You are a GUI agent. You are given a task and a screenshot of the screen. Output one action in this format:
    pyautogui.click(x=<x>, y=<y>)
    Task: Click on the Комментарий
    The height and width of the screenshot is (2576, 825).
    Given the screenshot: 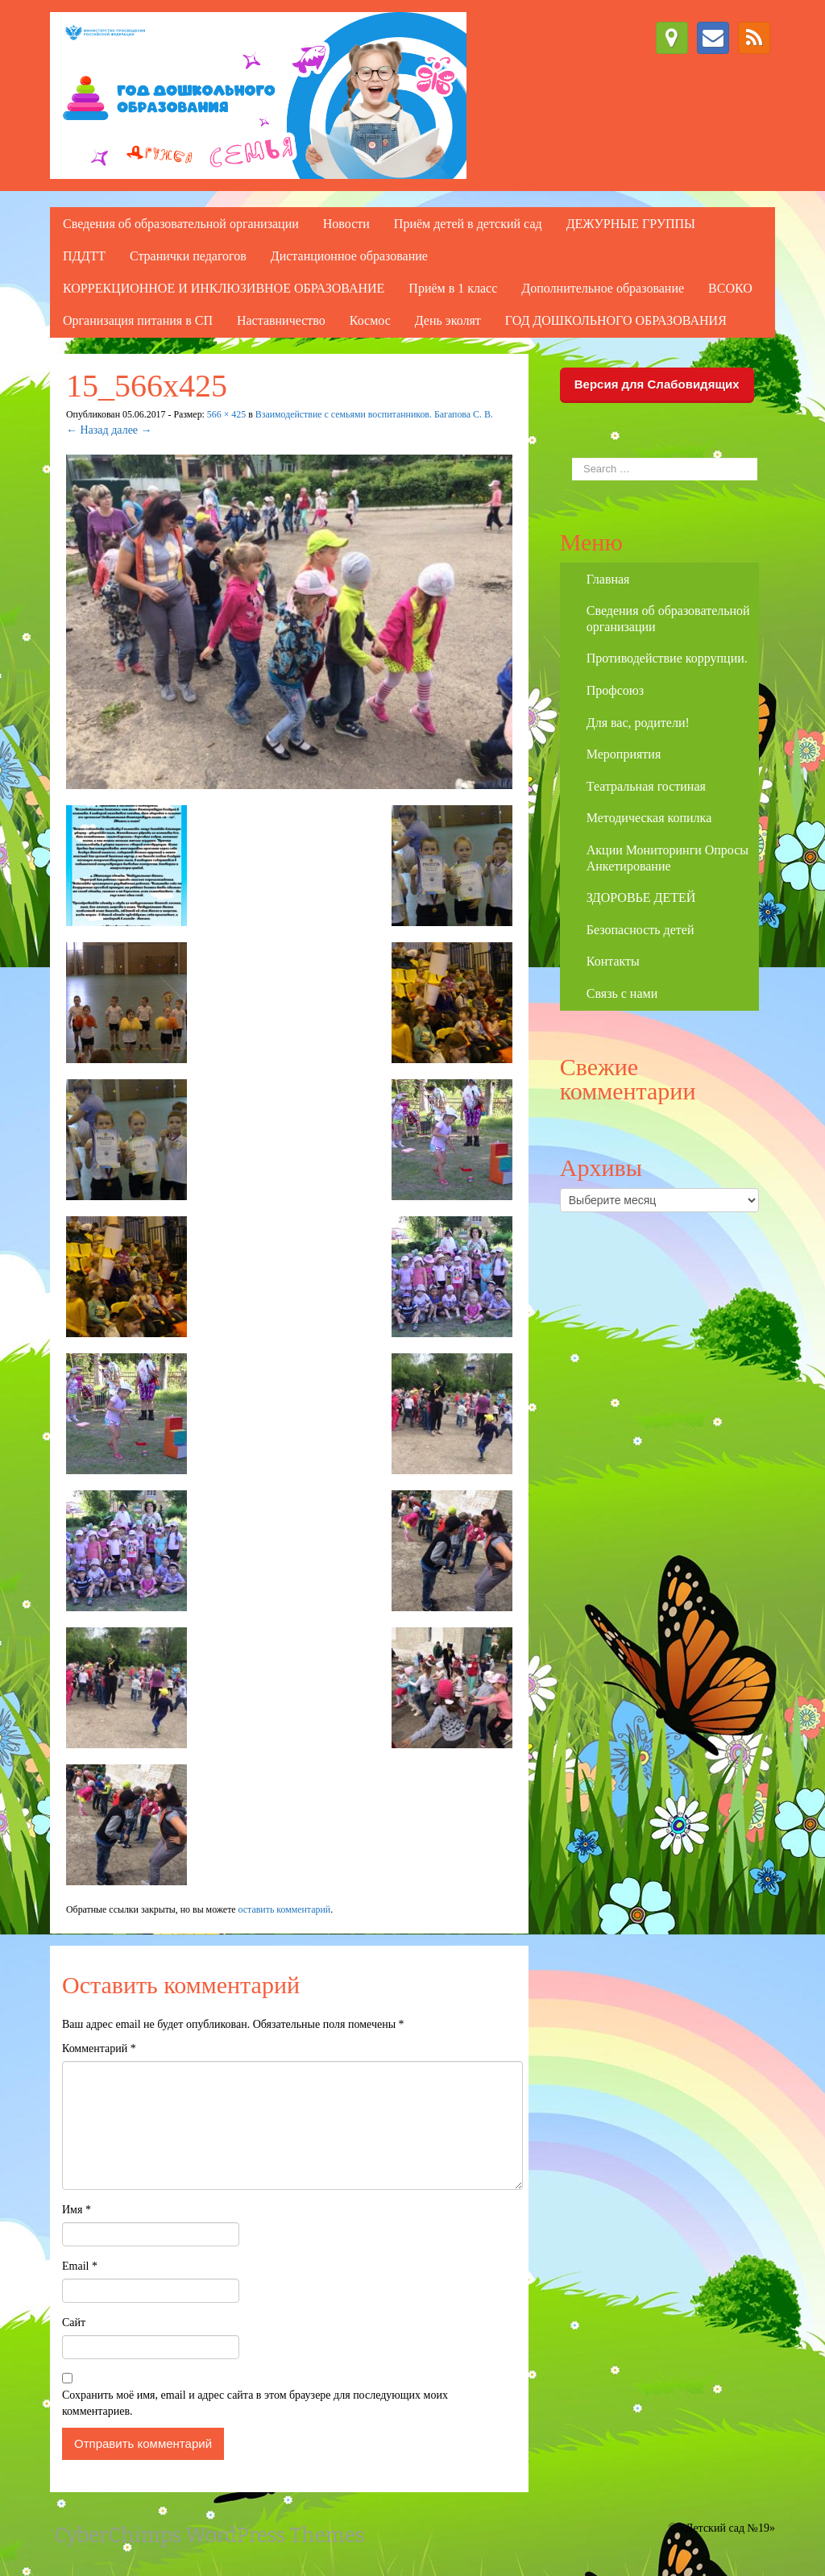 What is the action you would take?
    pyautogui.click(x=99, y=2048)
    